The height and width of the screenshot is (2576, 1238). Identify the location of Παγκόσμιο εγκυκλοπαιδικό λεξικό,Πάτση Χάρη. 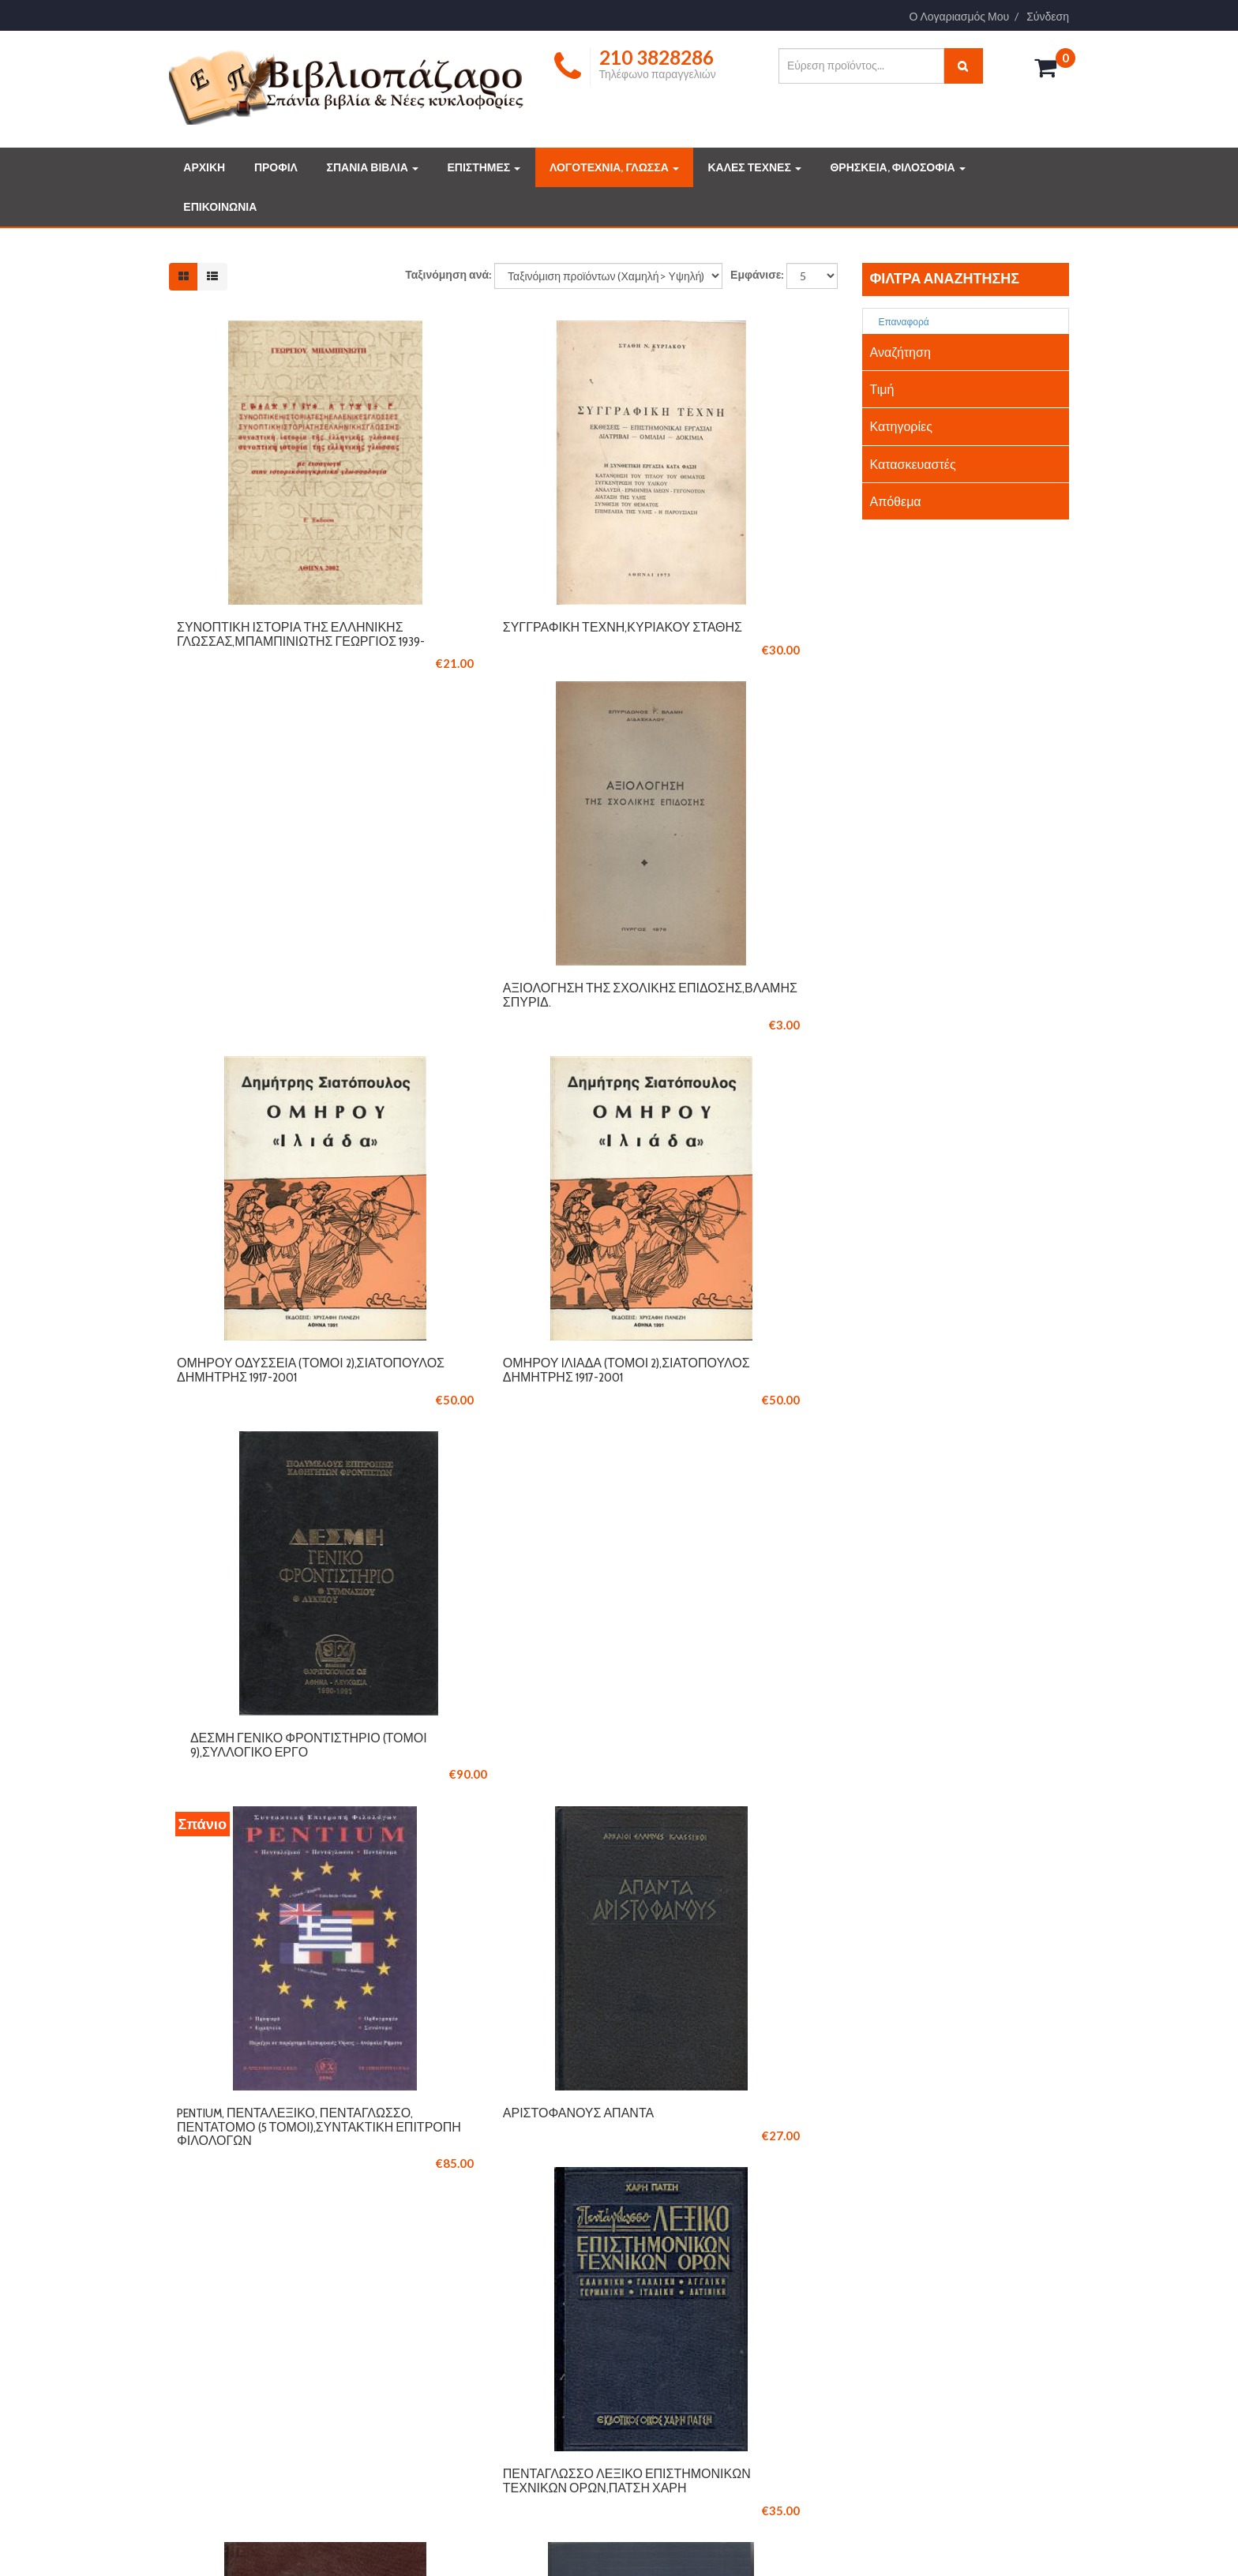
(270, 1820).